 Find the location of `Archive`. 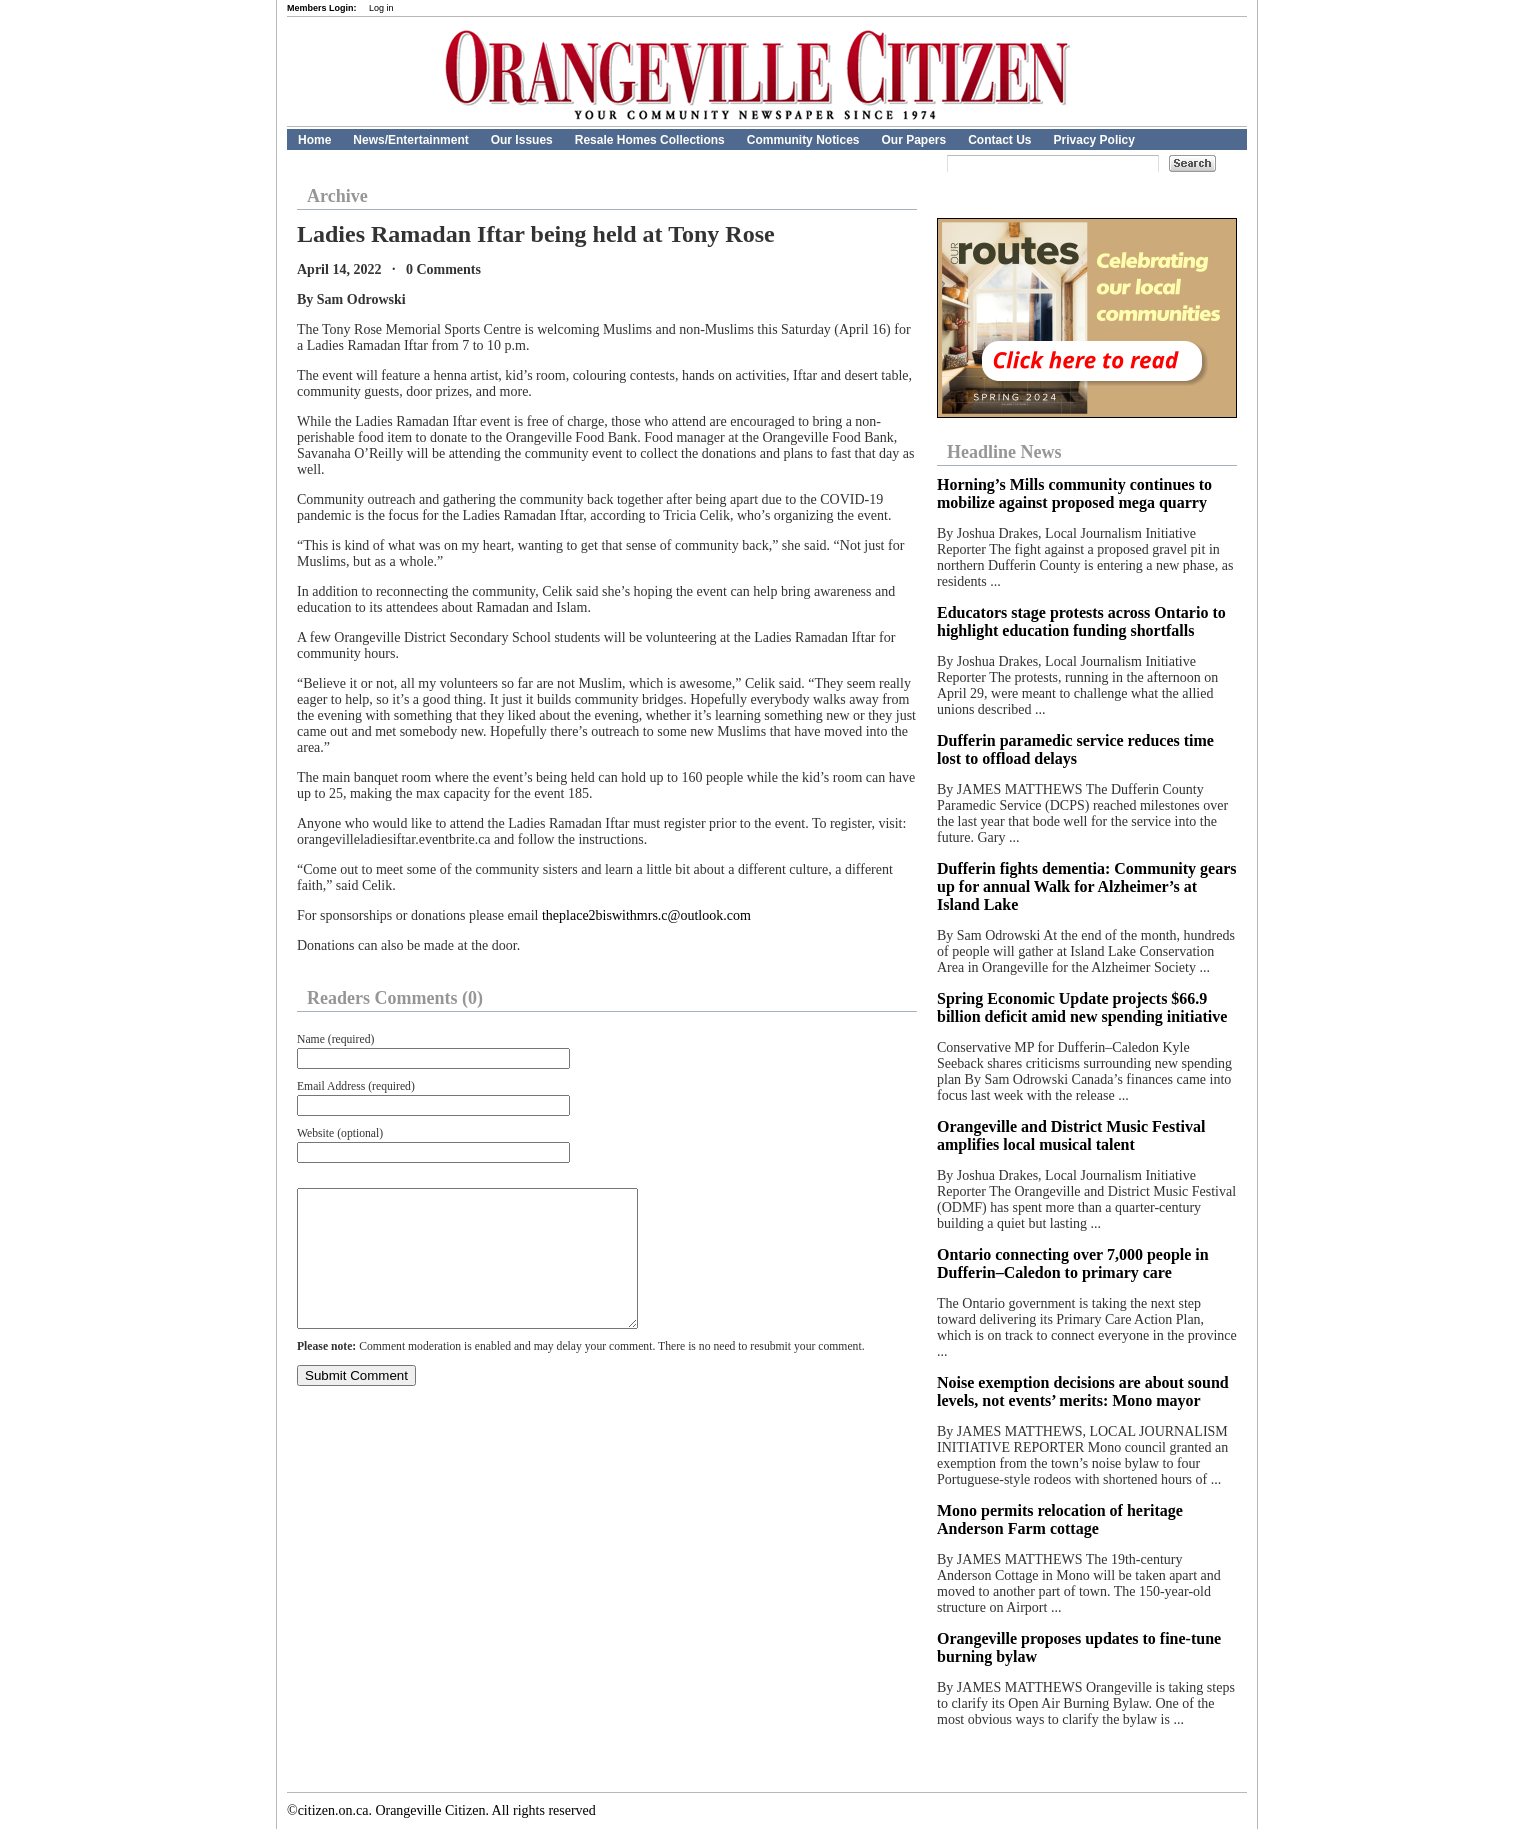

Archive is located at coordinates (337, 196).